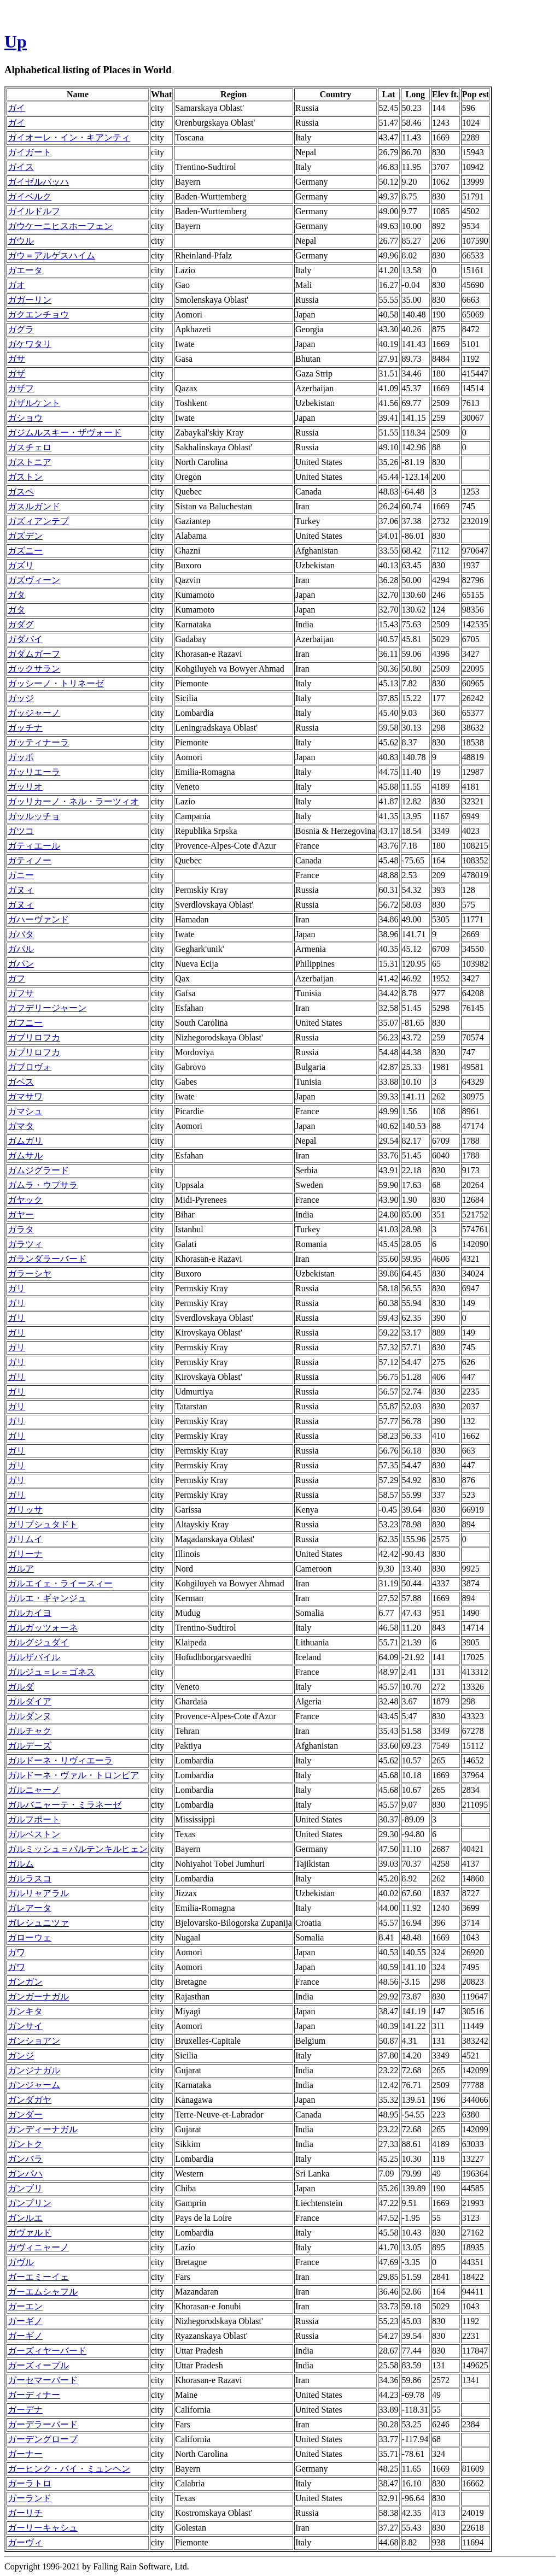 This screenshot has height=2576, width=560. Describe the element at coordinates (64, 1804) in the screenshot. I see `ガルバニャーテ・ミラネーゼ` at that location.